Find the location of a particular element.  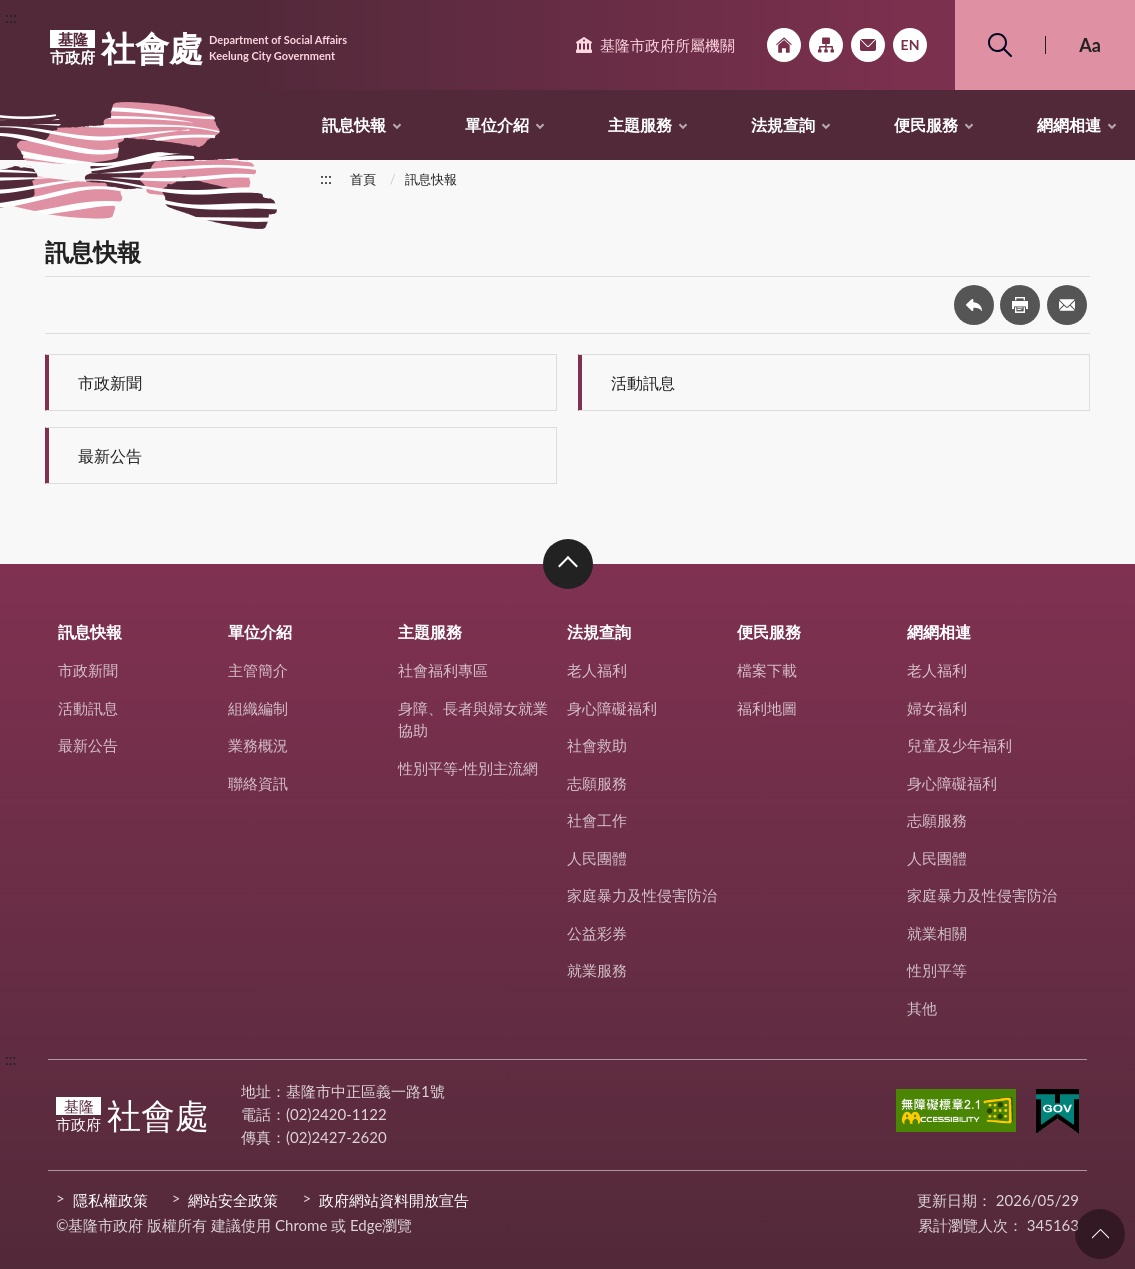

組織編制 is located at coordinates (258, 708).